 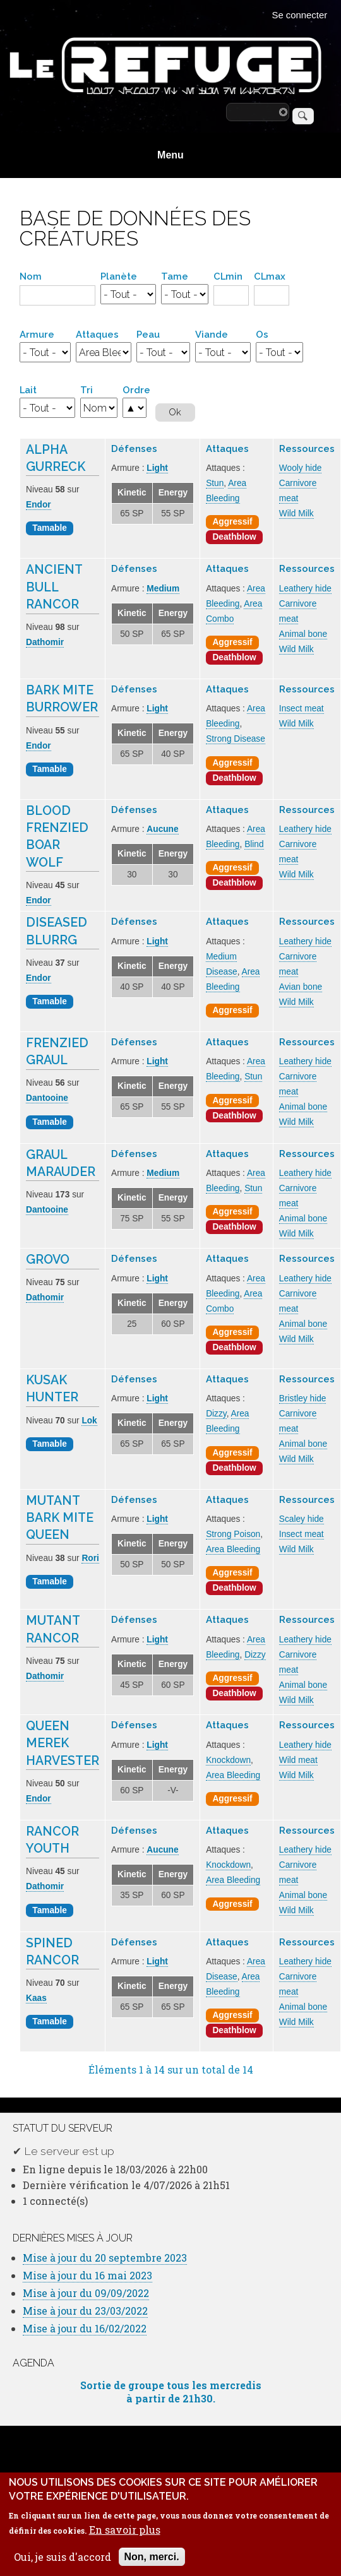 What do you see at coordinates (300, 468) in the screenshot?
I see `Wooly hide` at bounding box center [300, 468].